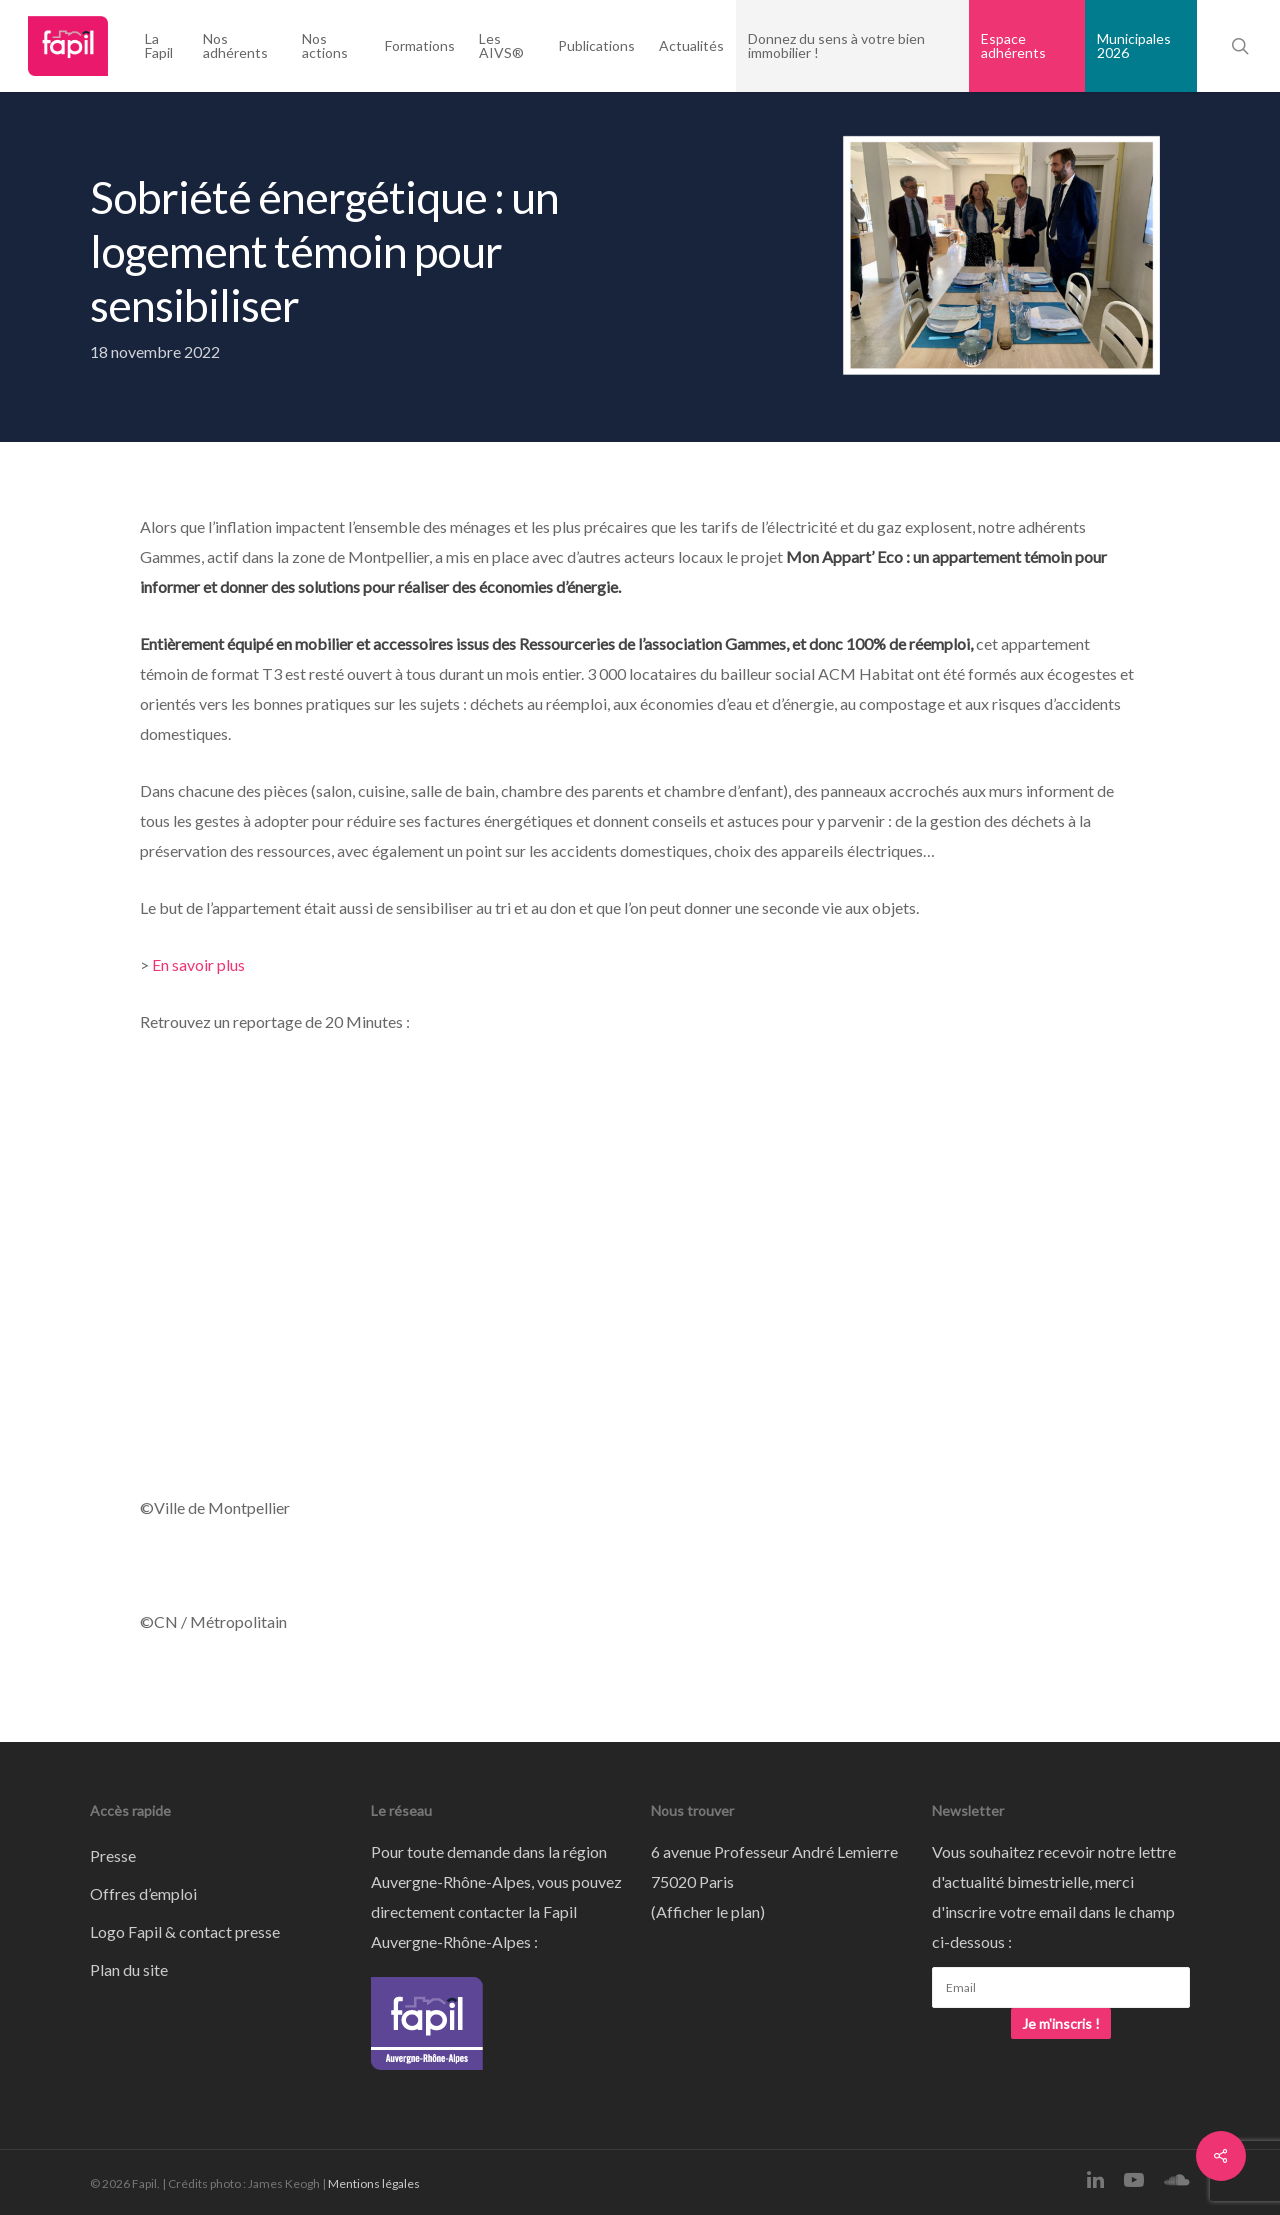 The height and width of the screenshot is (2215, 1280). I want to click on Afficher le plan, so click(708, 1911).